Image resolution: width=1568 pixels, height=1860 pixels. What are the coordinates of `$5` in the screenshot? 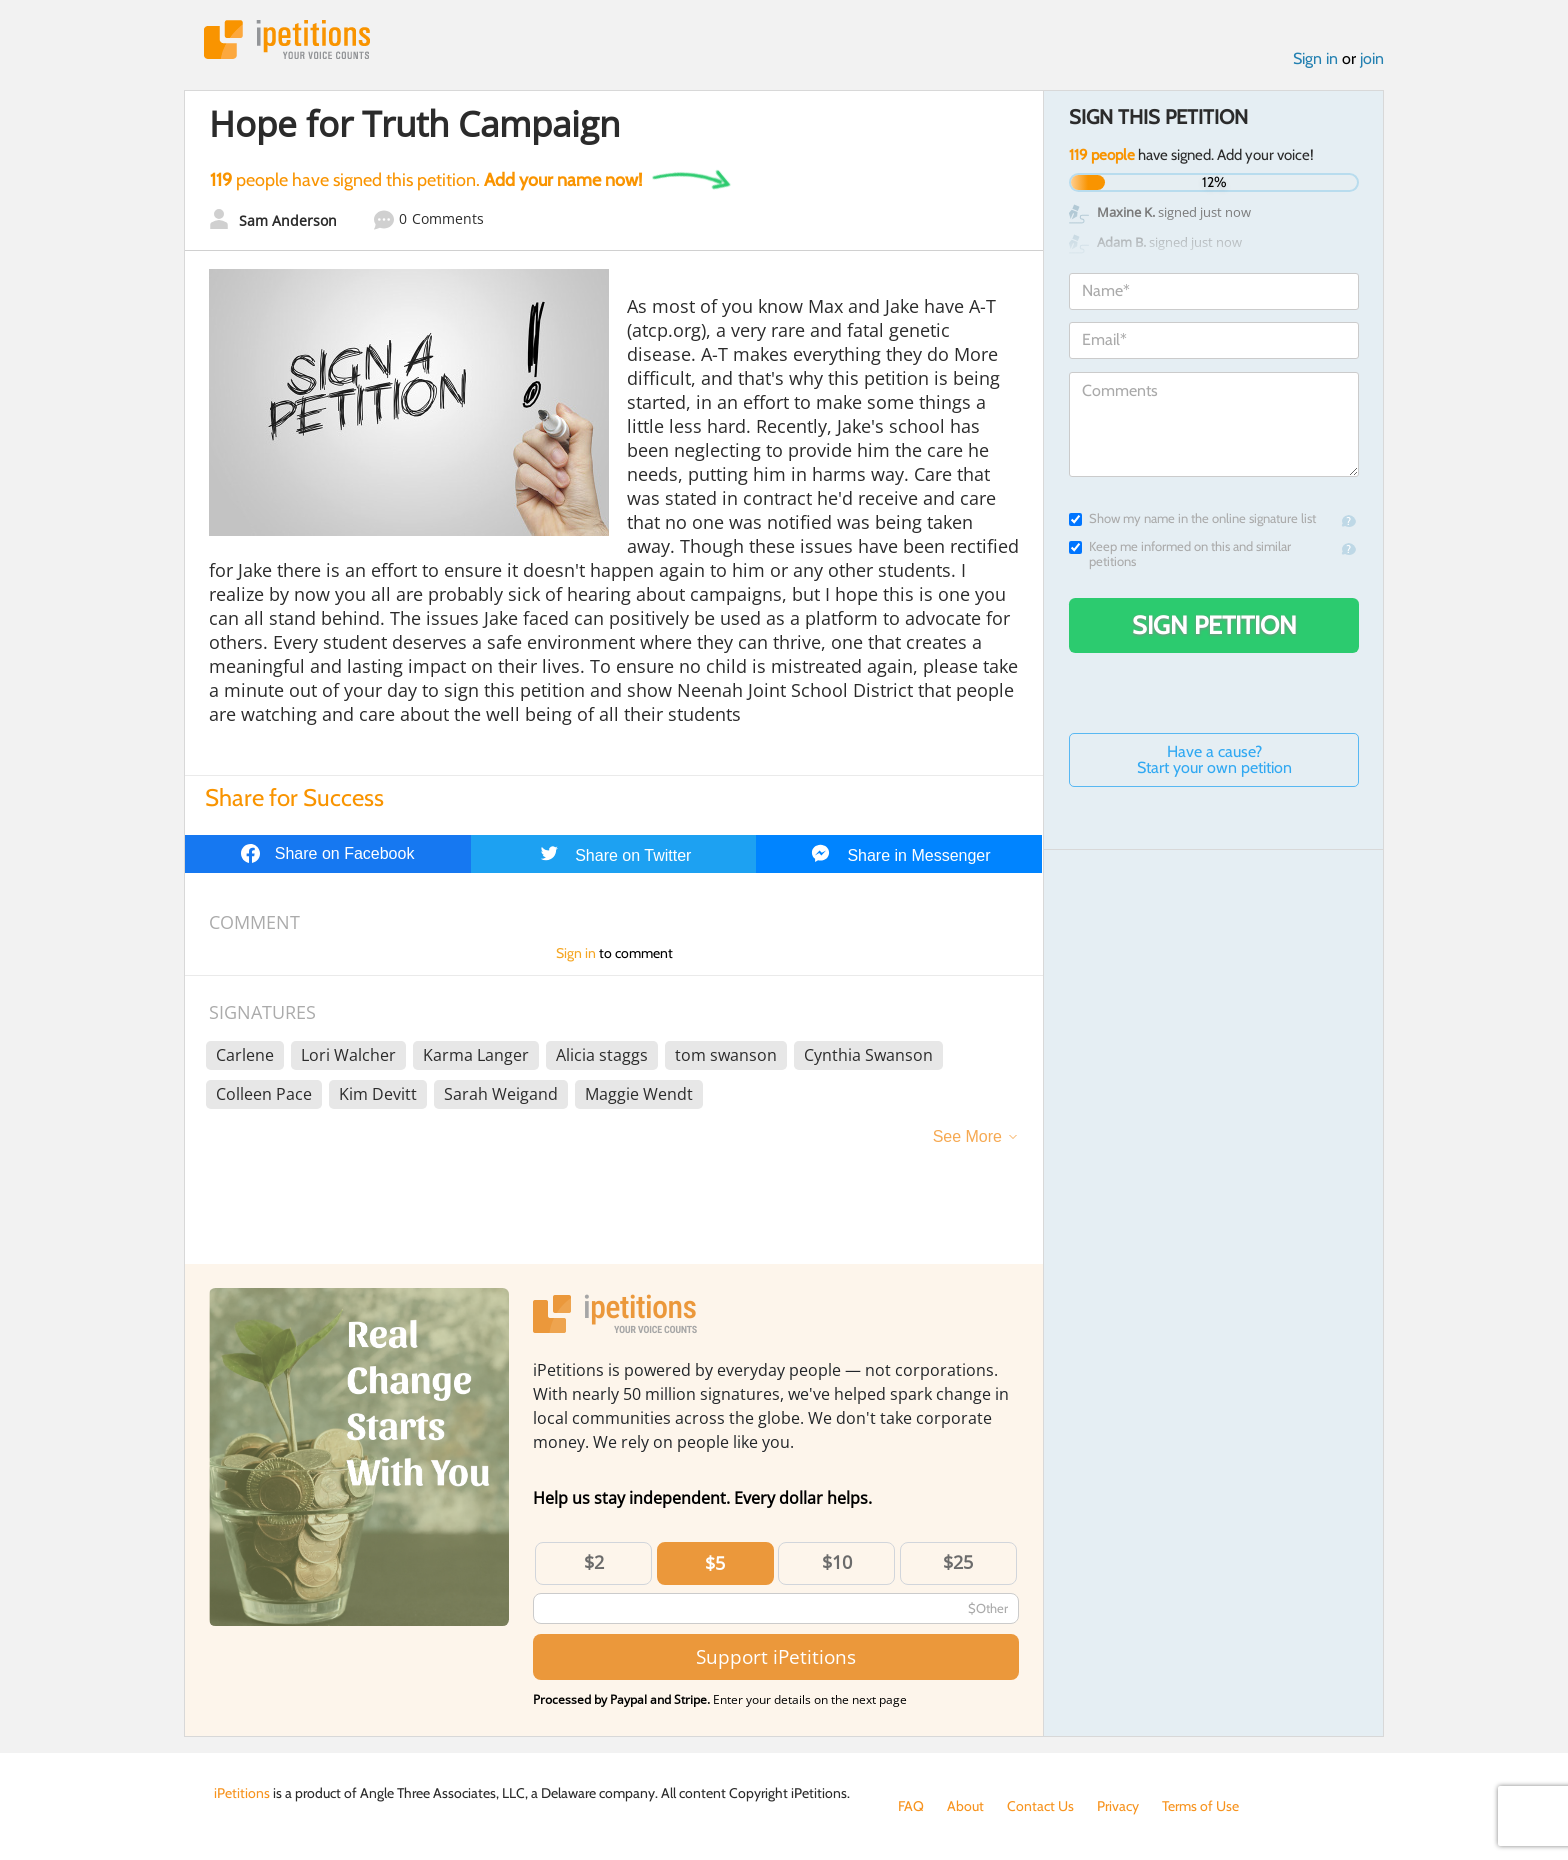 It's located at (715, 1563).